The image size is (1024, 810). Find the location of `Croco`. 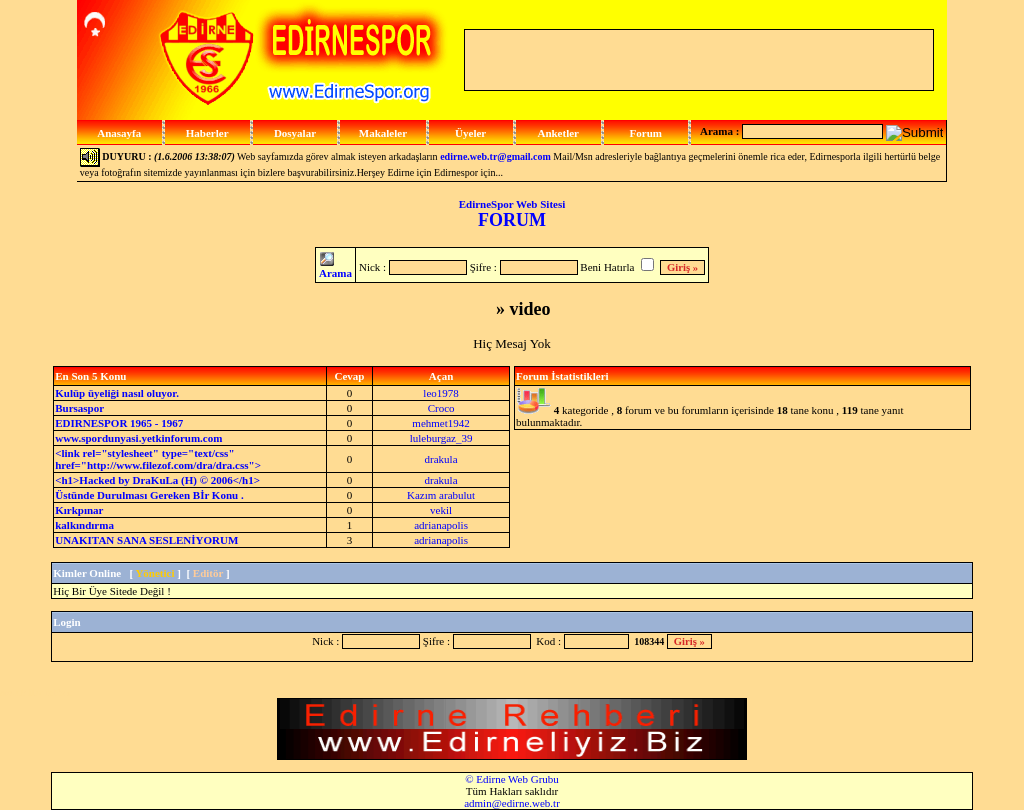

Croco is located at coordinates (441, 408).